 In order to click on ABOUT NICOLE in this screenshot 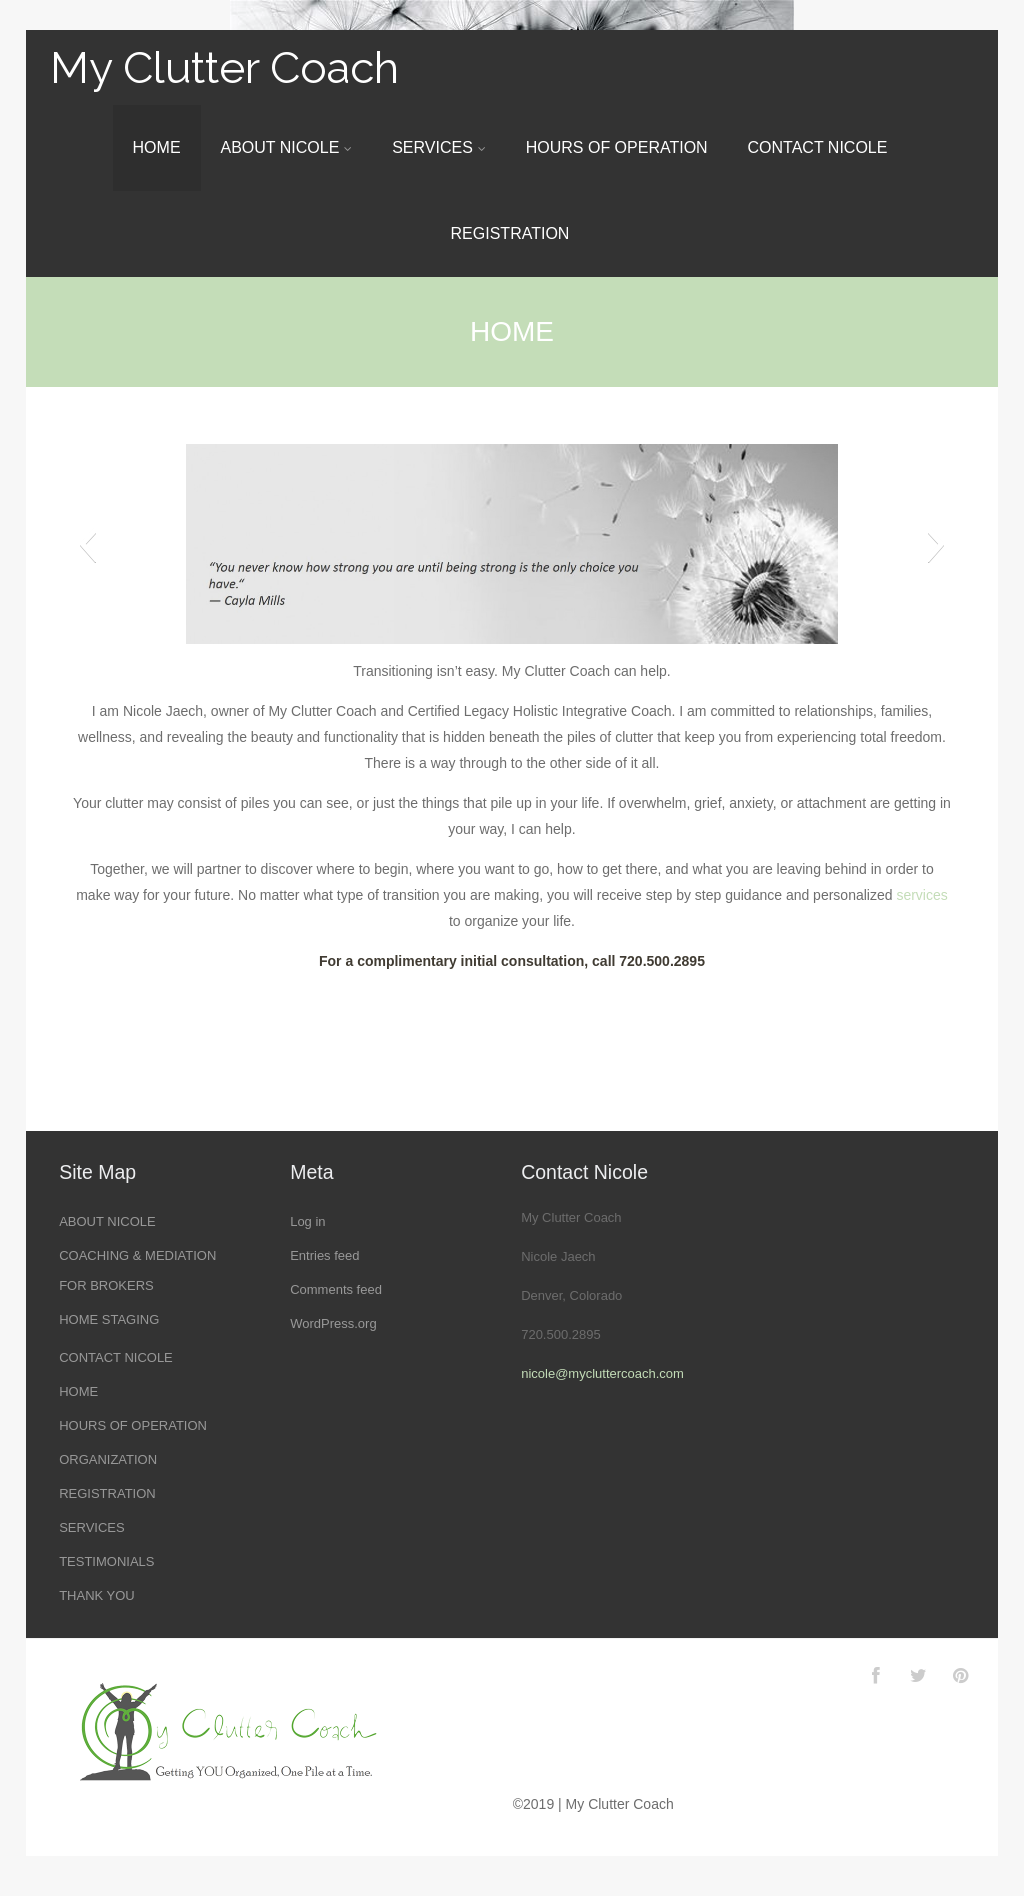, I will do `click(286, 147)`.